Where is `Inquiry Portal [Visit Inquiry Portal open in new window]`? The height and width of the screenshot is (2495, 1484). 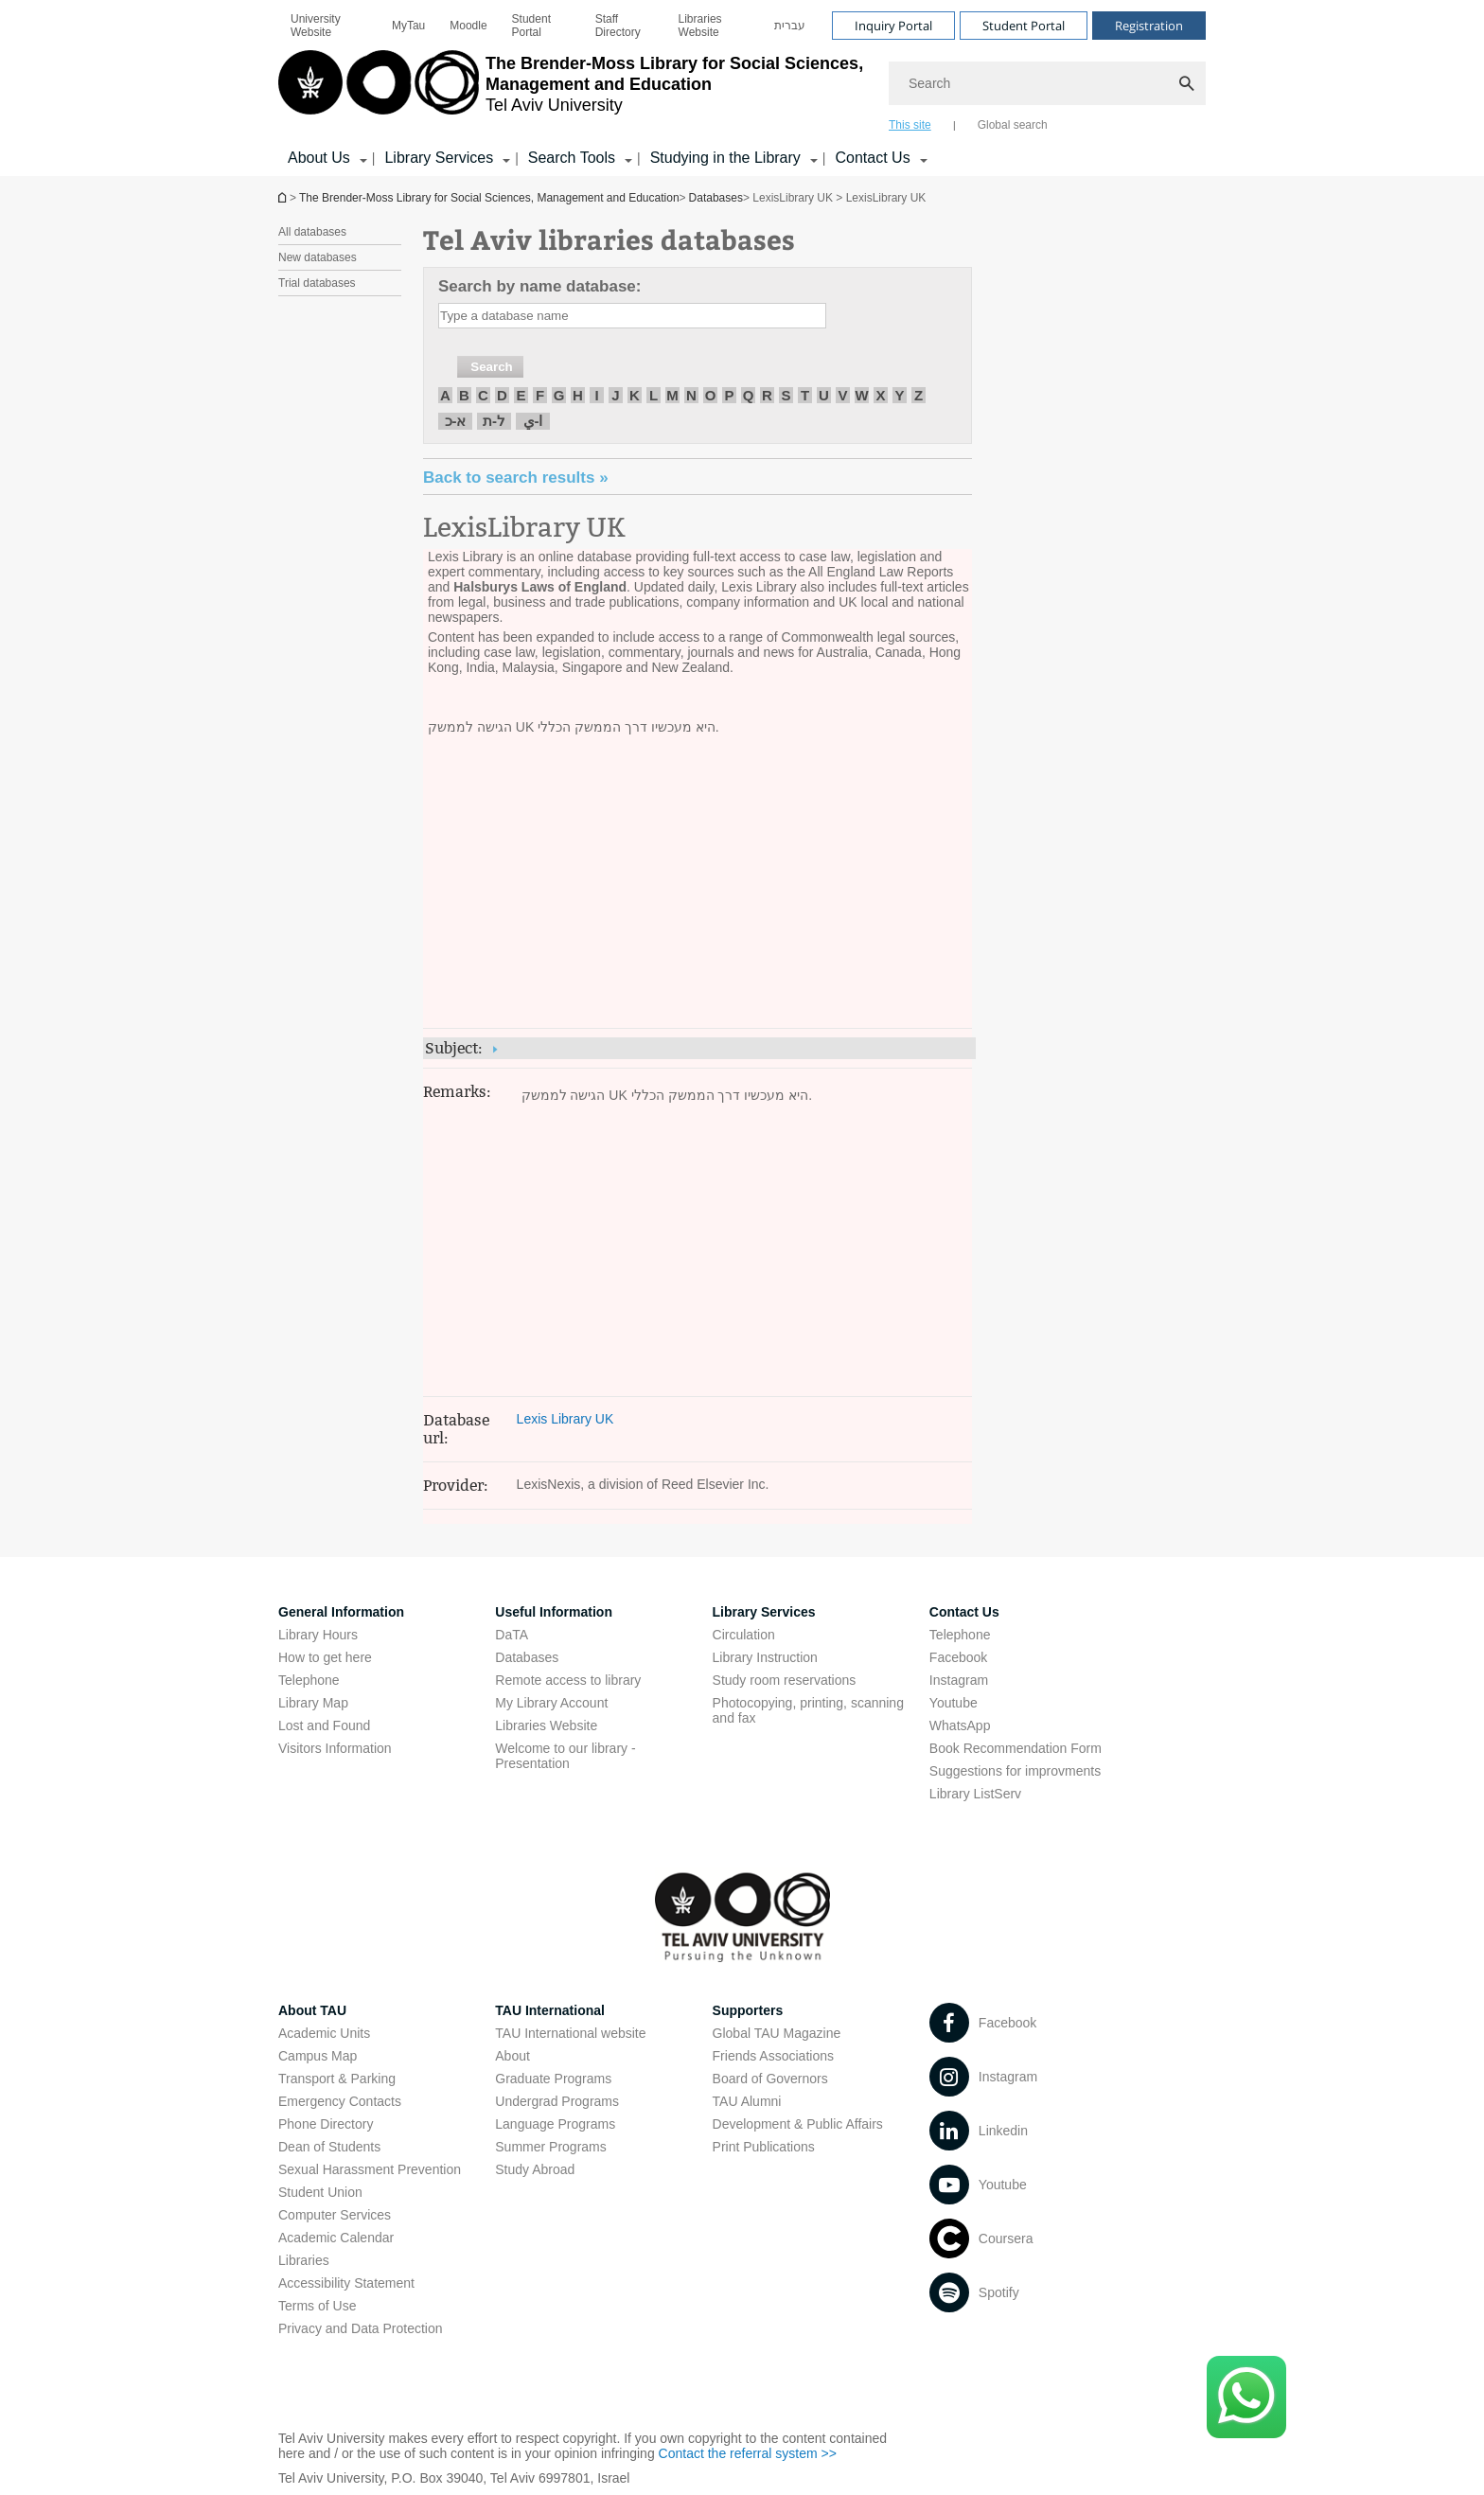 Inquiry Portal [Visit Inquiry Portal open in new window] is located at coordinates (893, 25).